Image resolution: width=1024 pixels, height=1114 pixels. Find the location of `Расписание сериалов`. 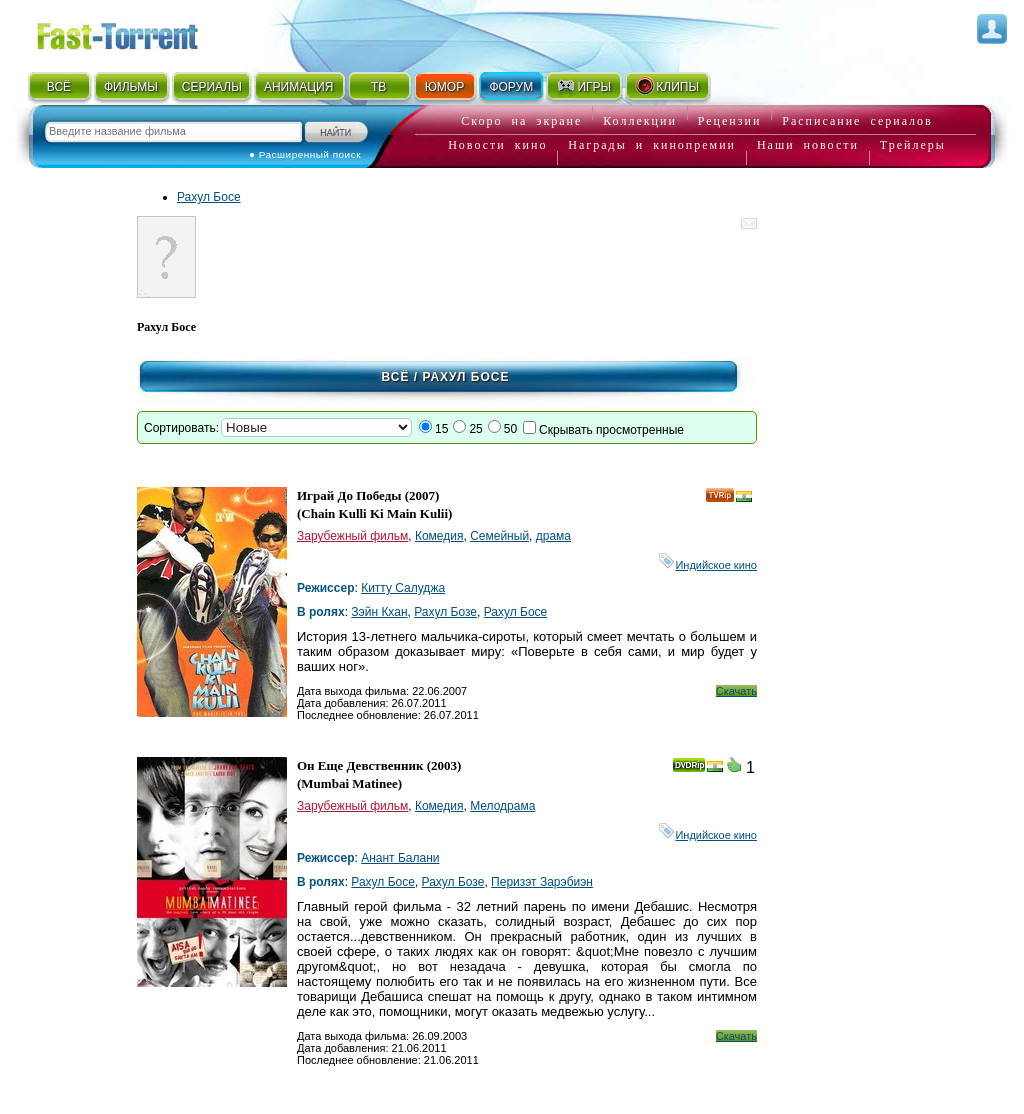

Расписание сериалов is located at coordinates (857, 121).